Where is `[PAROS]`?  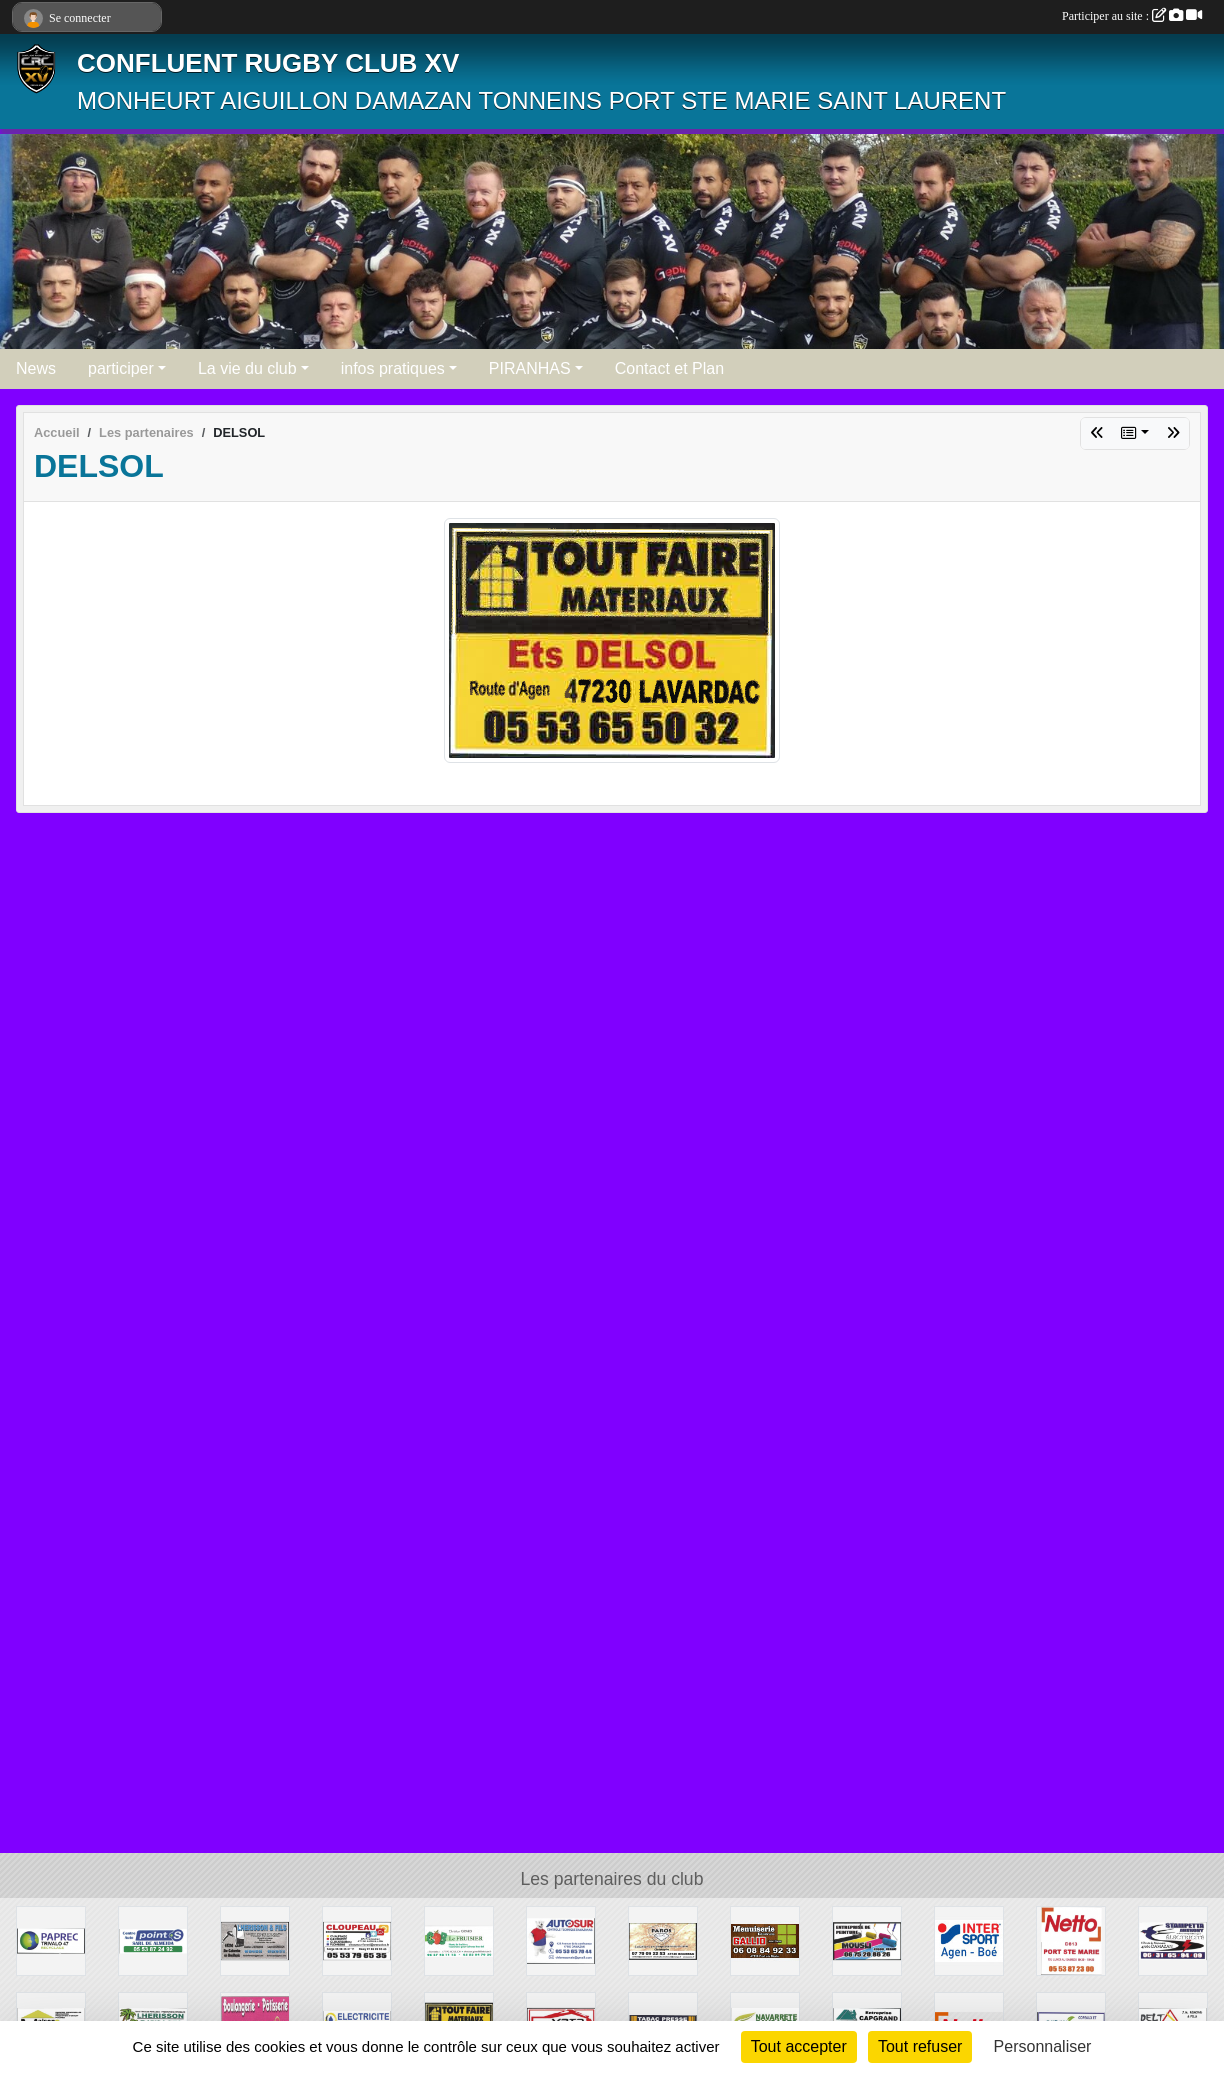
[PAROS] is located at coordinates (663, 1939).